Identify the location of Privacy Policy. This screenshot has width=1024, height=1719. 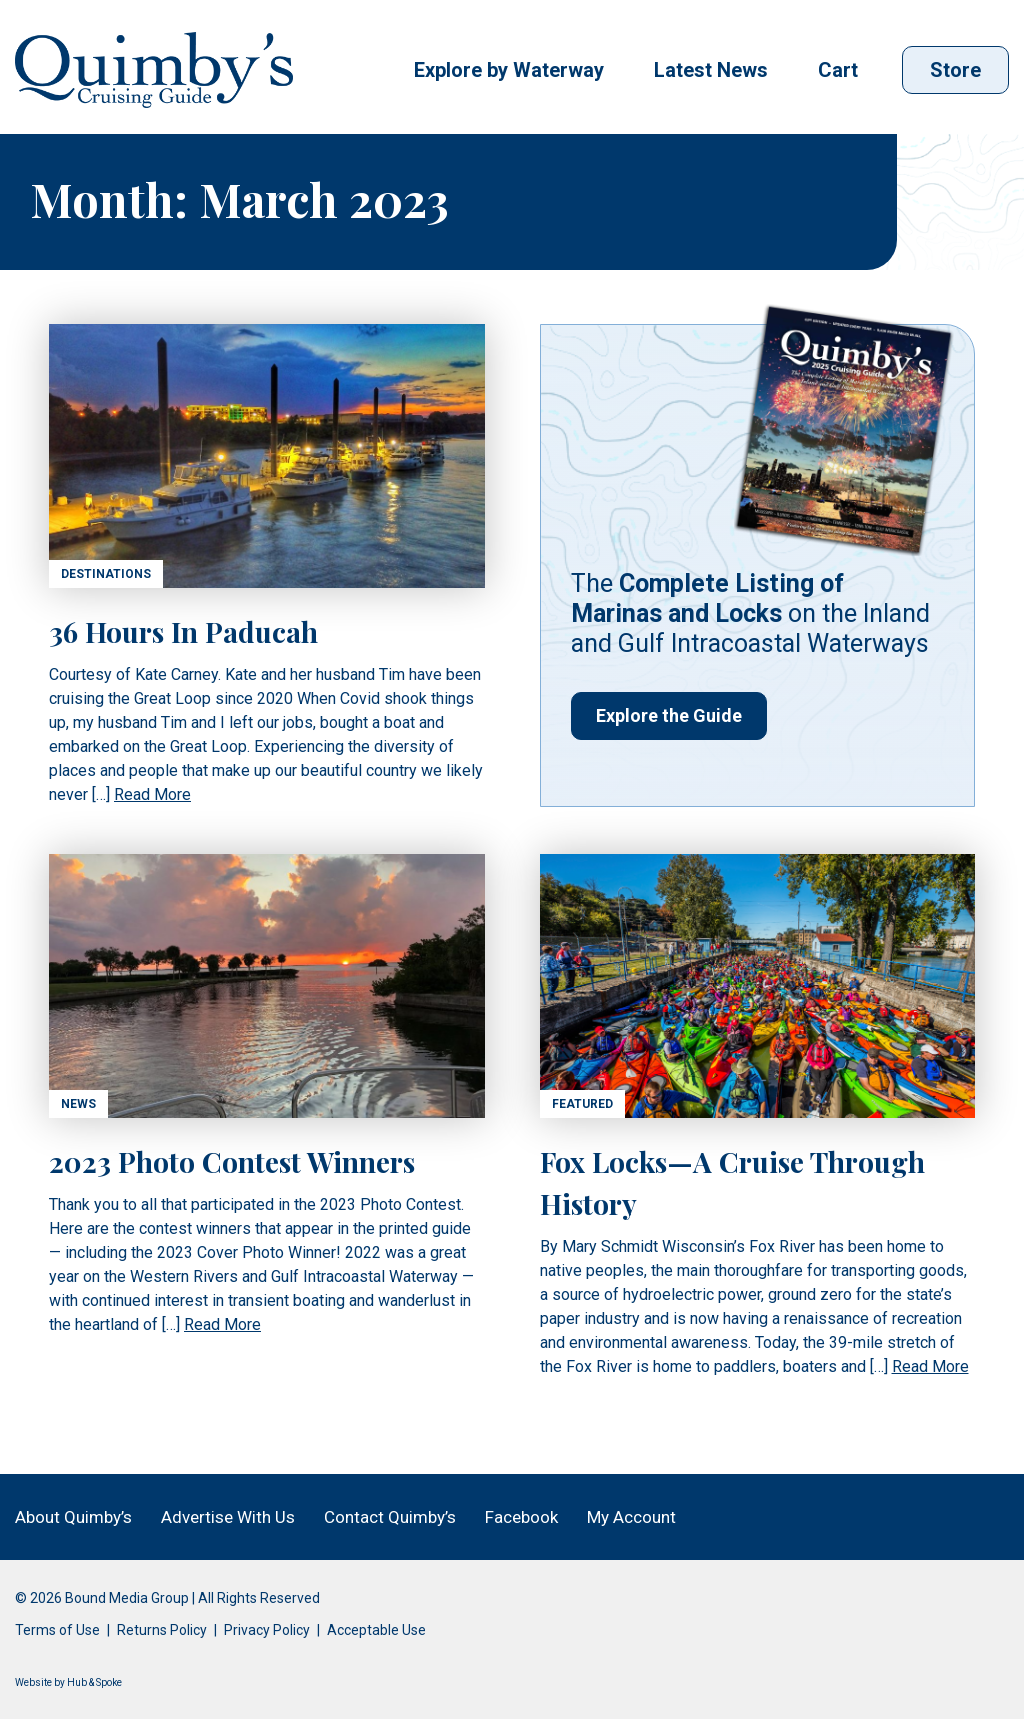
(267, 1630).